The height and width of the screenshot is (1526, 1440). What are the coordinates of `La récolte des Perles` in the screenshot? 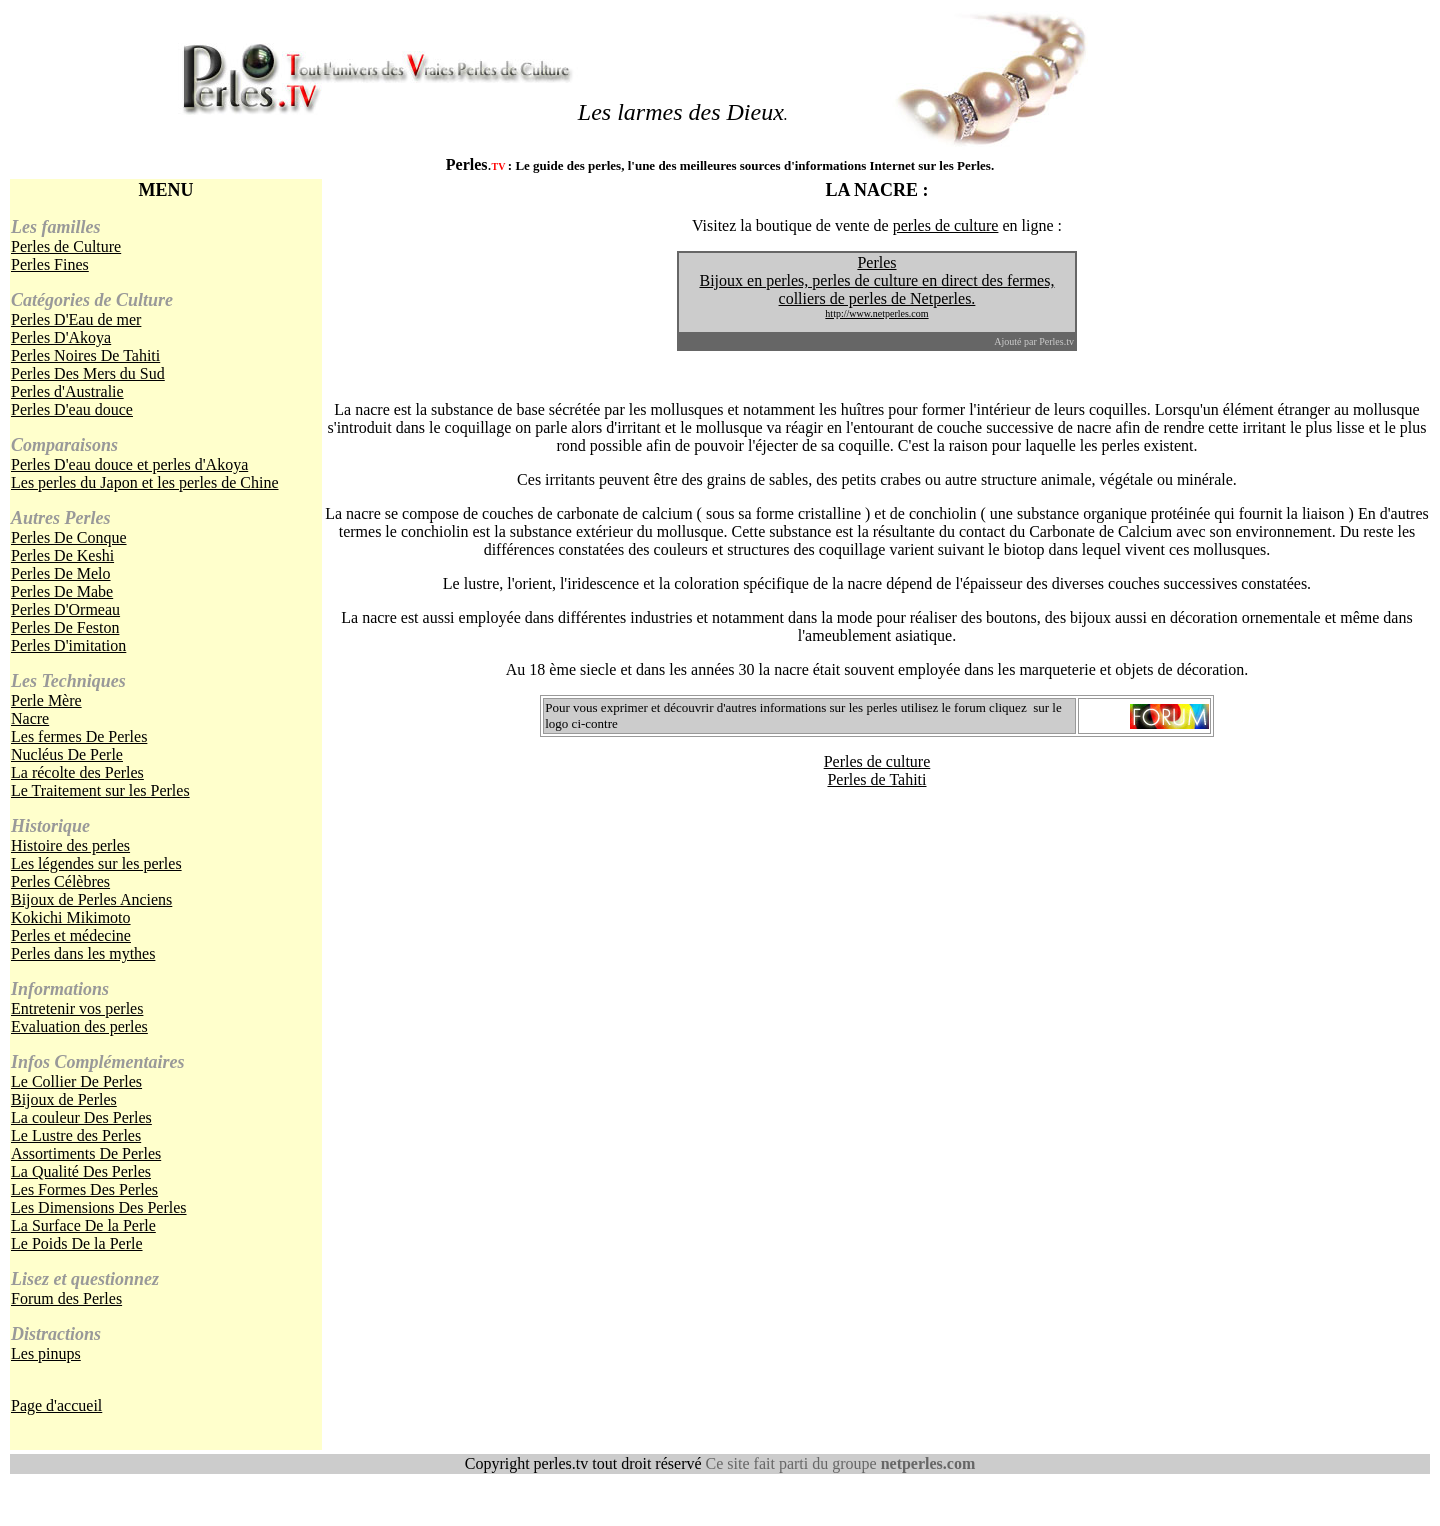 It's located at (77, 772).